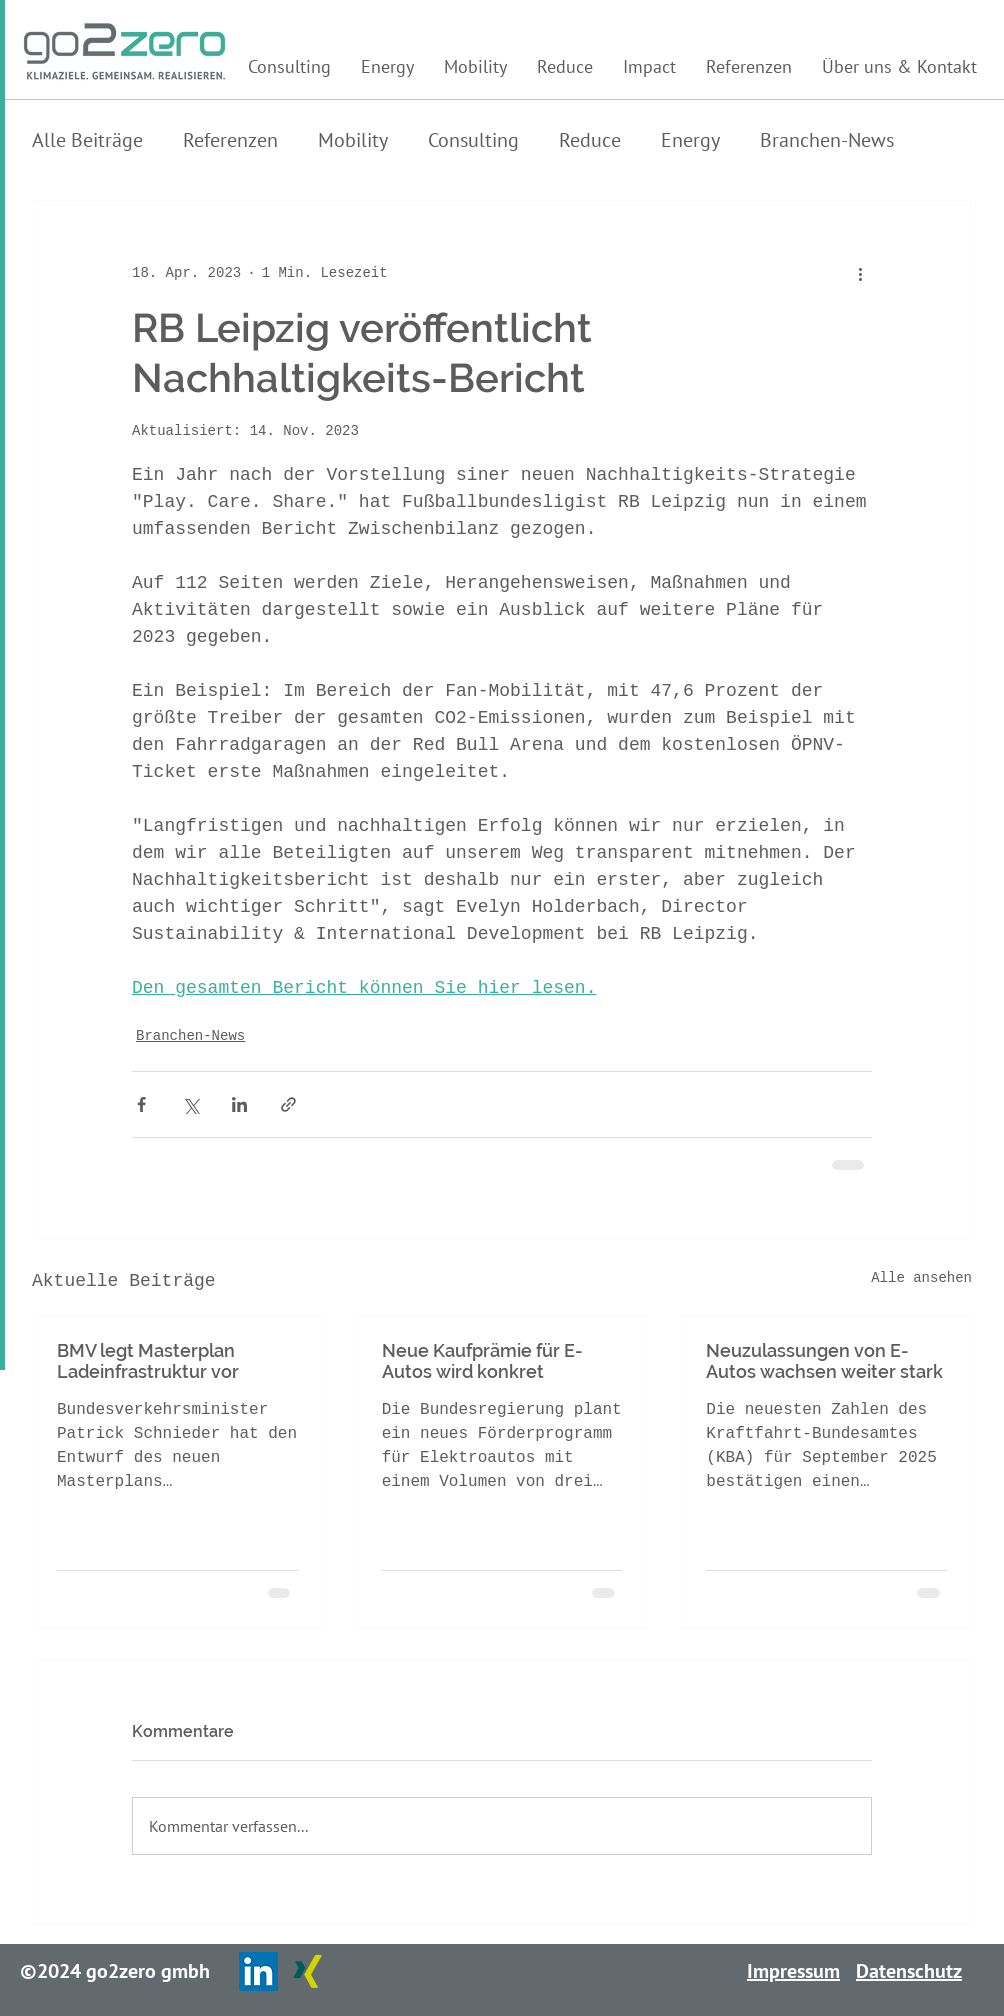 The width and height of the screenshot is (1004, 2016). What do you see at coordinates (239, 1104) in the screenshot?
I see `[Über LinkedIn teilen]` at bounding box center [239, 1104].